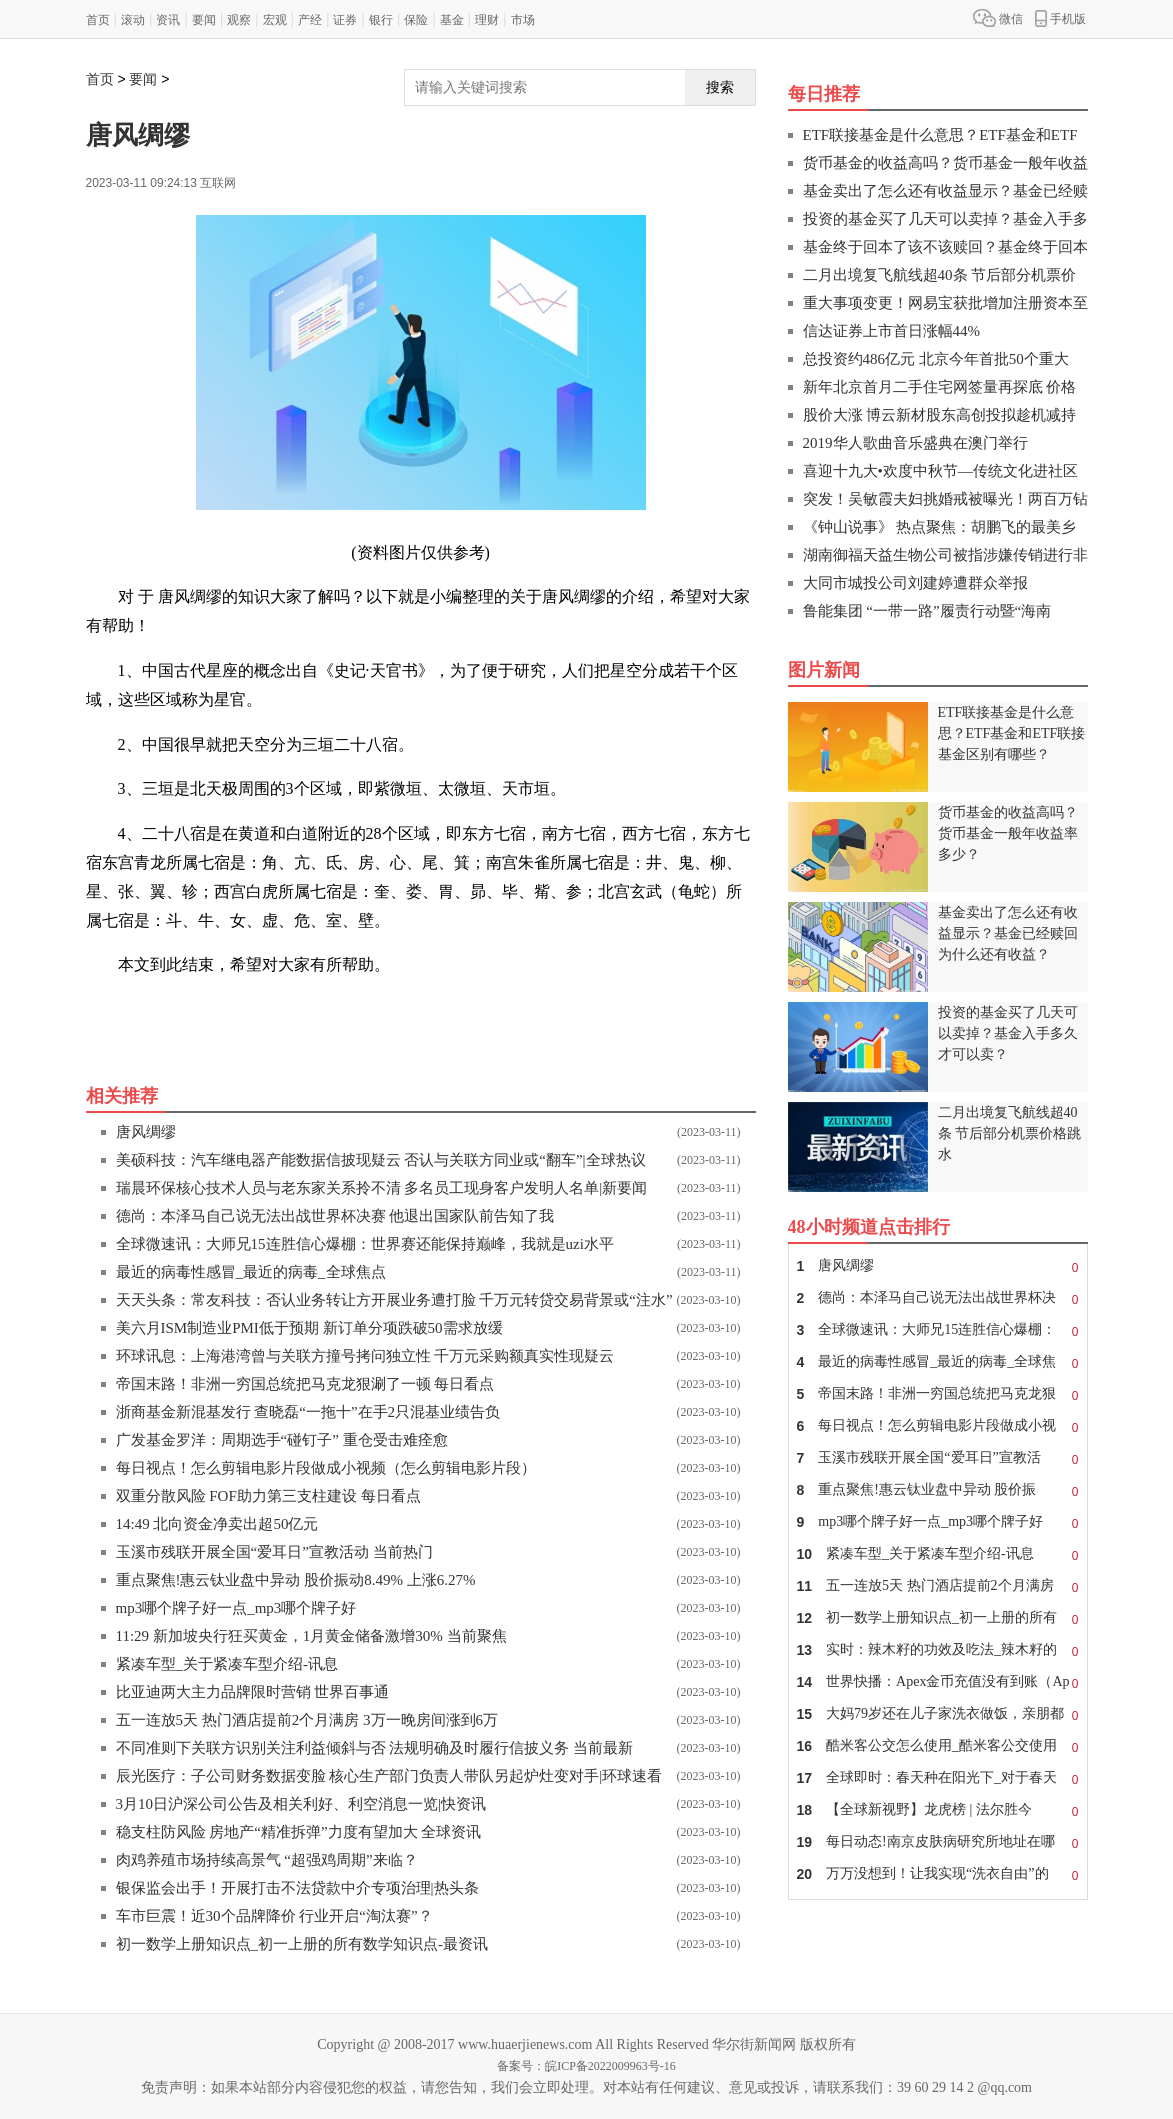  Describe the element at coordinates (365, 1356) in the screenshot. I see `环球讯息：上海港湾曾与关联方撞号拷问独立性 千万元采购额真实性现疑云` at that location.